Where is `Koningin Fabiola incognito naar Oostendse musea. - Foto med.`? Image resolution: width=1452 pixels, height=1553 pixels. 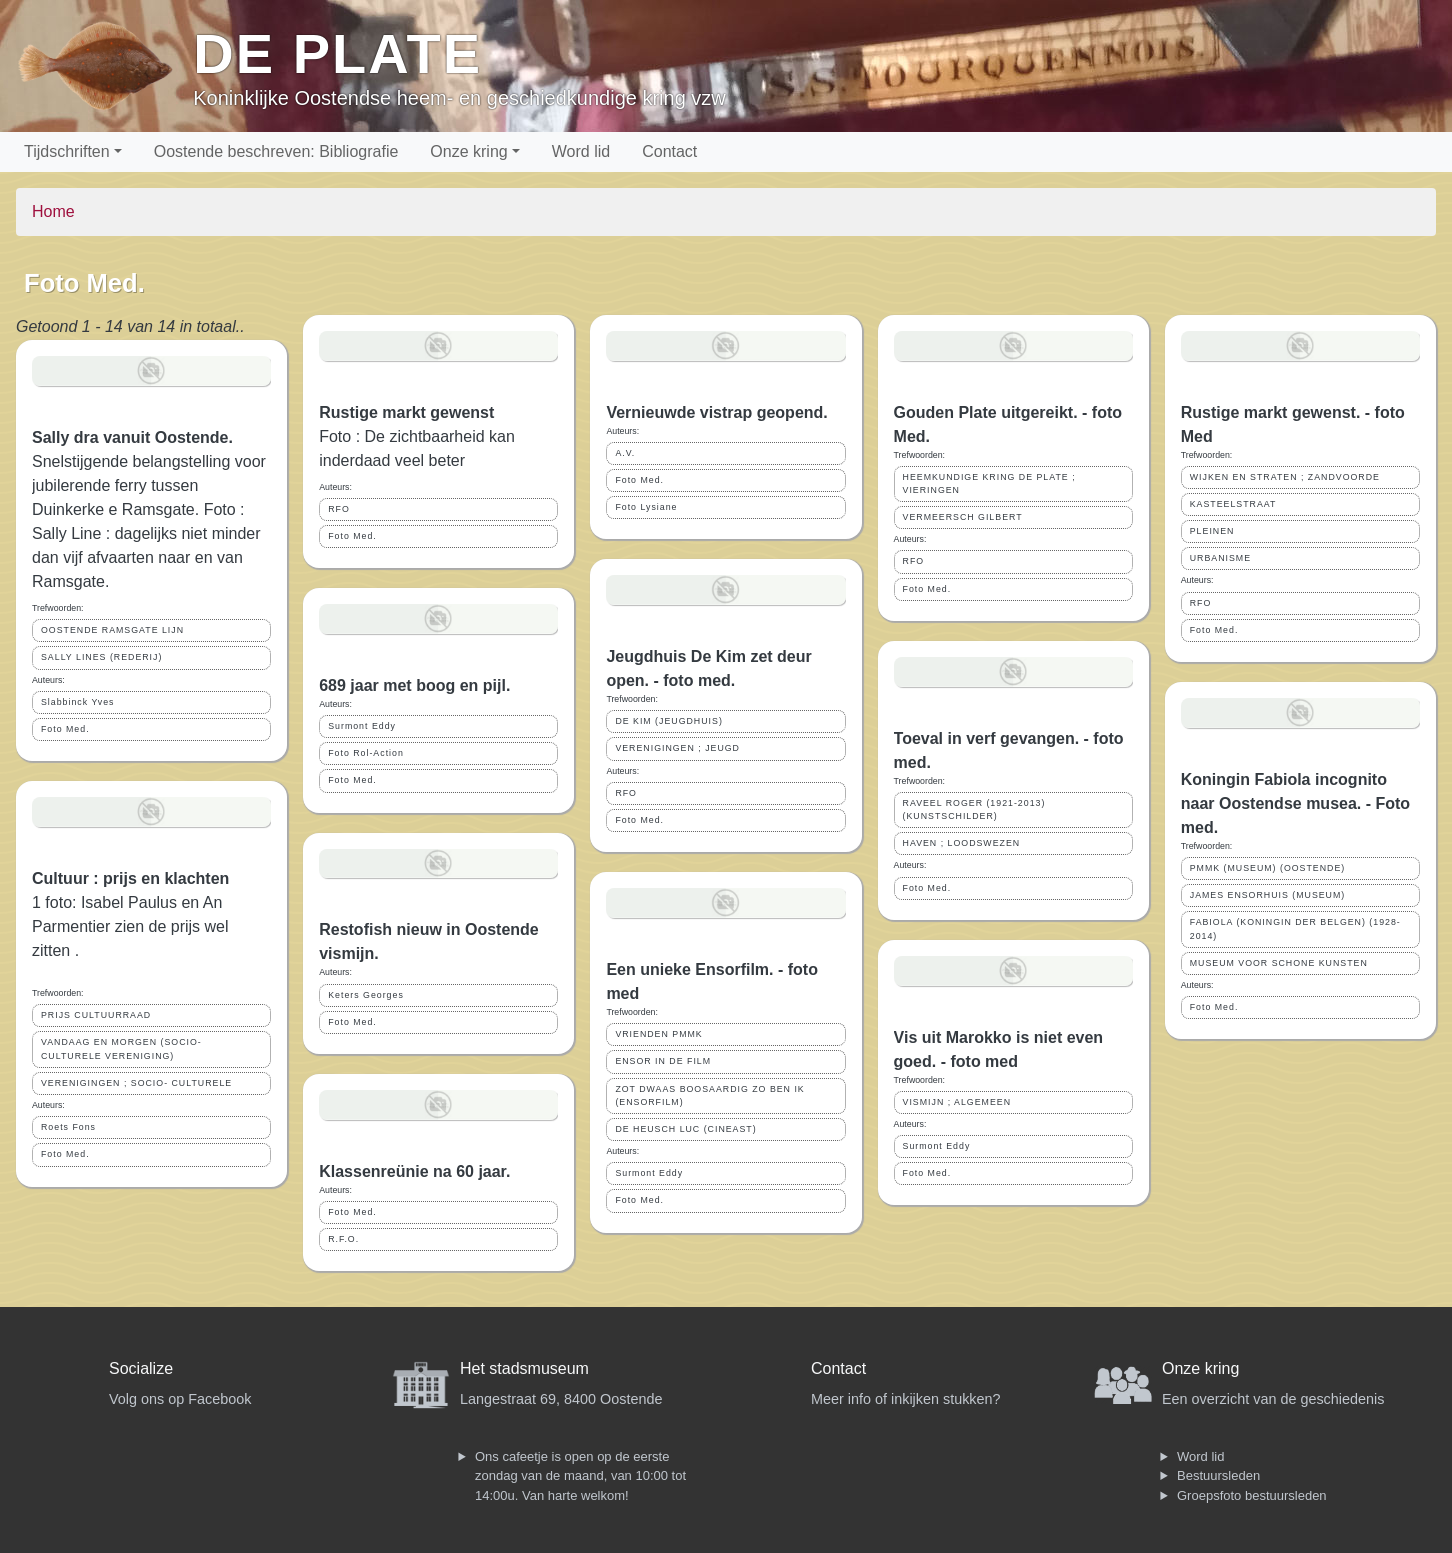 Koningin Fabiola incognito naar Oostendse musea. - Foto med. is located at coordinates (1295, 803).